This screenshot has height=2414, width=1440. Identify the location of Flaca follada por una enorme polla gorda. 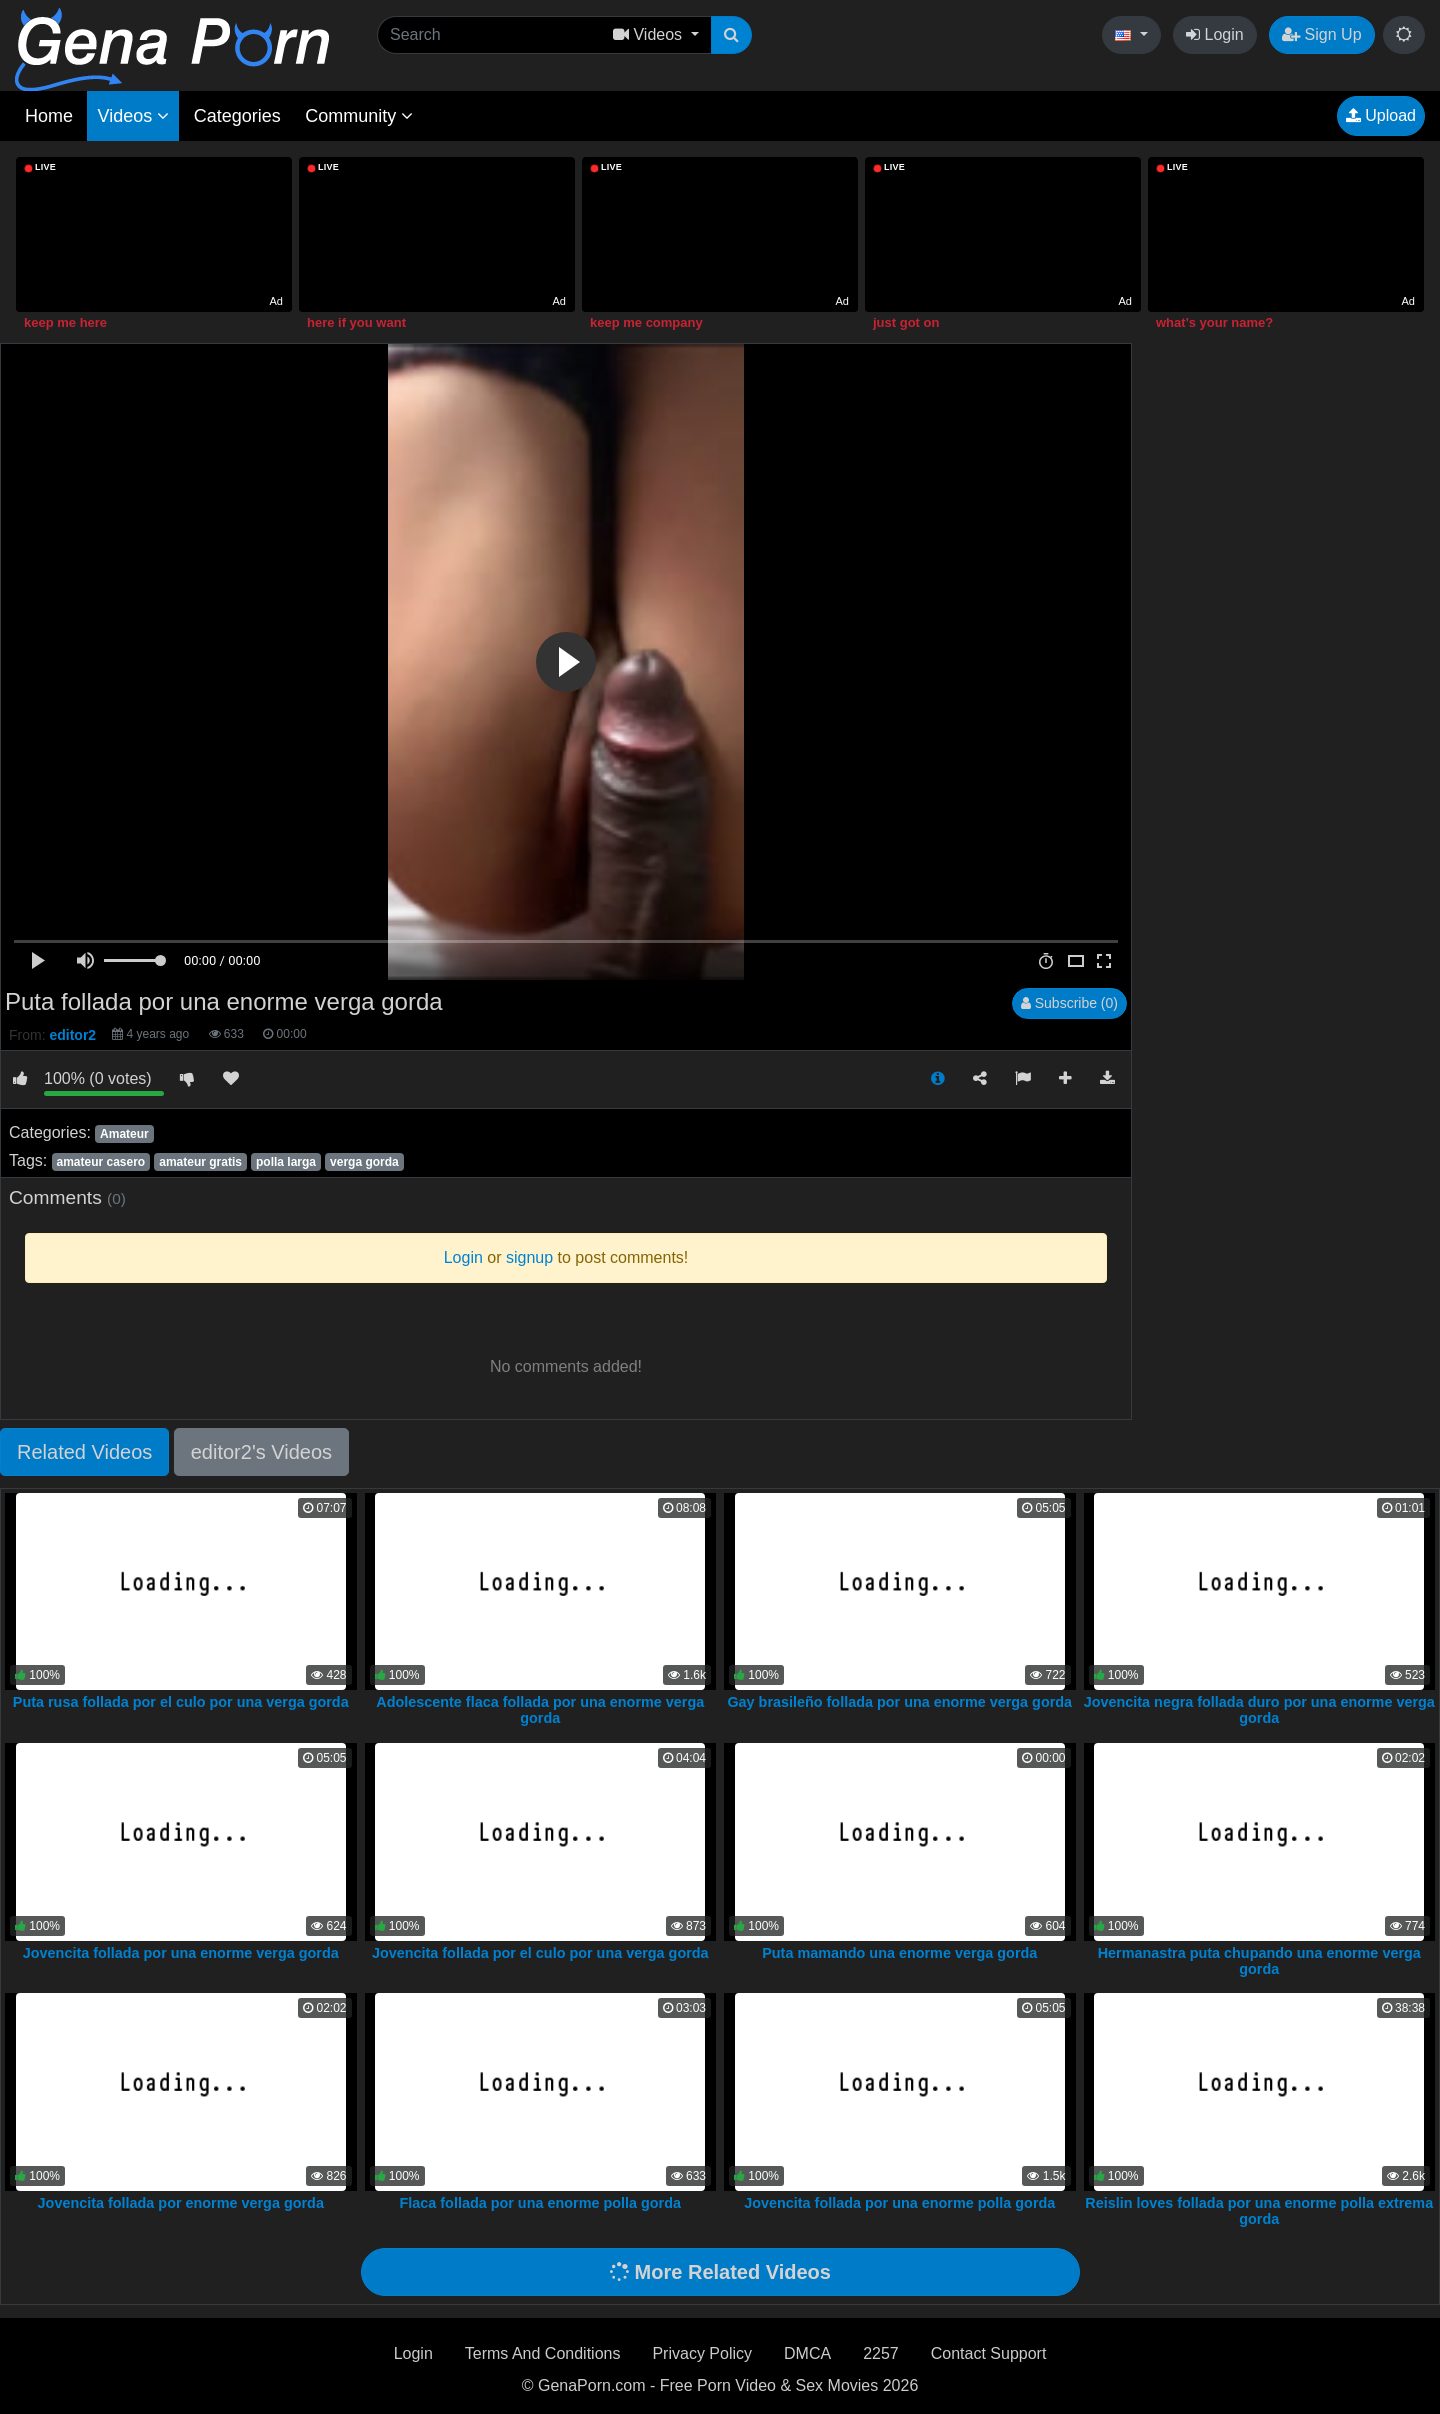
(540, 2203).